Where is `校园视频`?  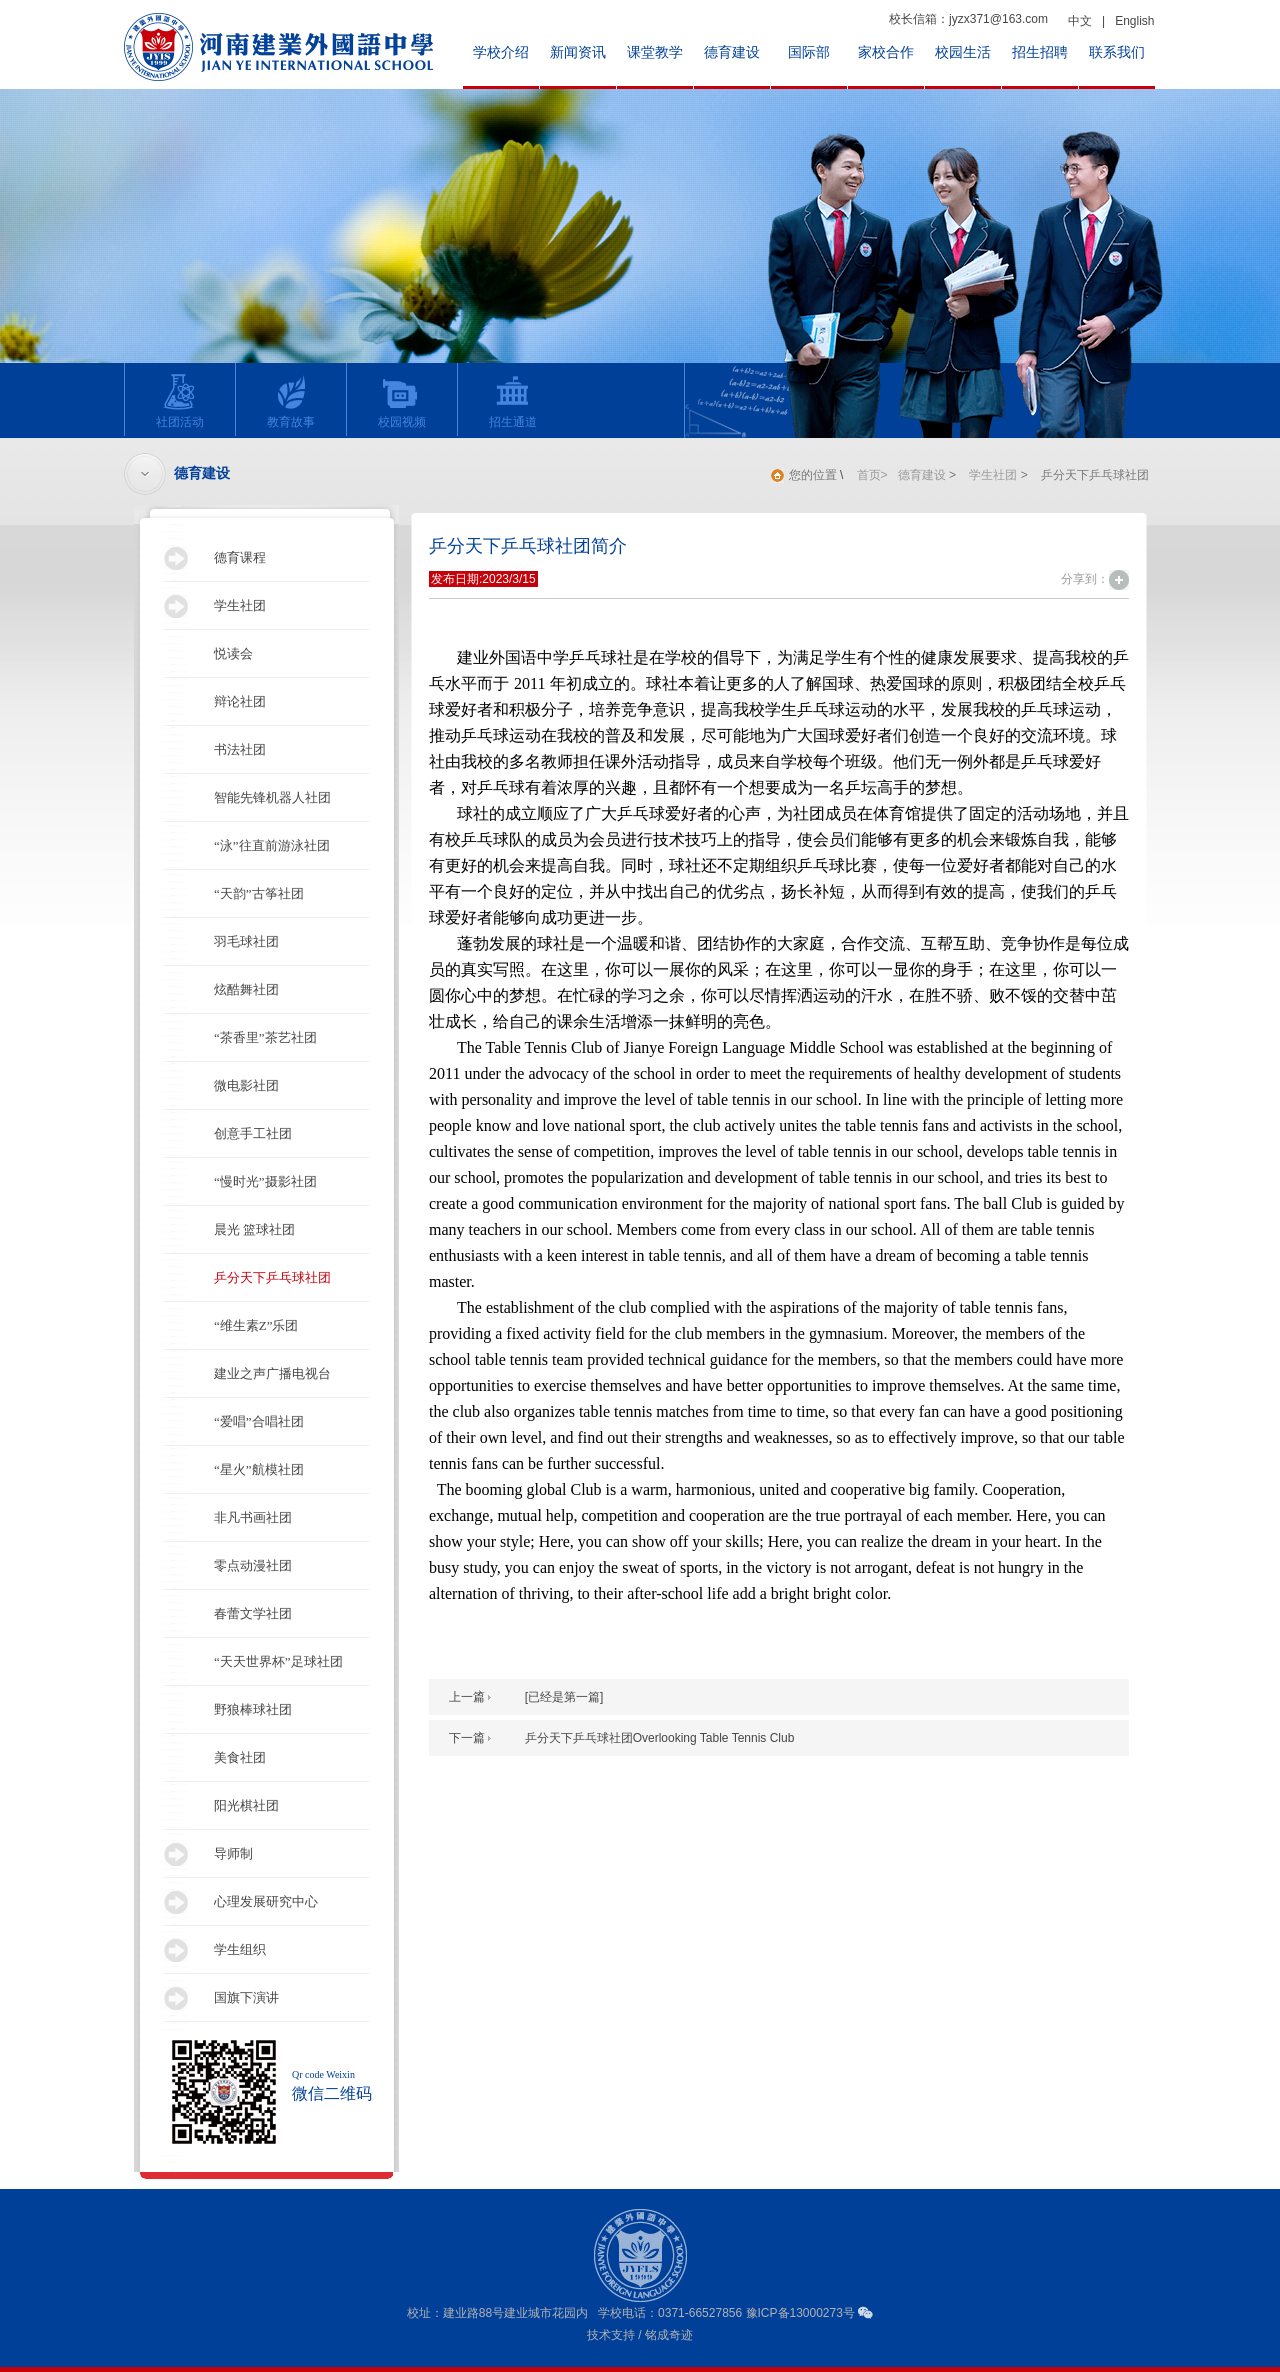 校园视频 is located at coordinates (396, 401).